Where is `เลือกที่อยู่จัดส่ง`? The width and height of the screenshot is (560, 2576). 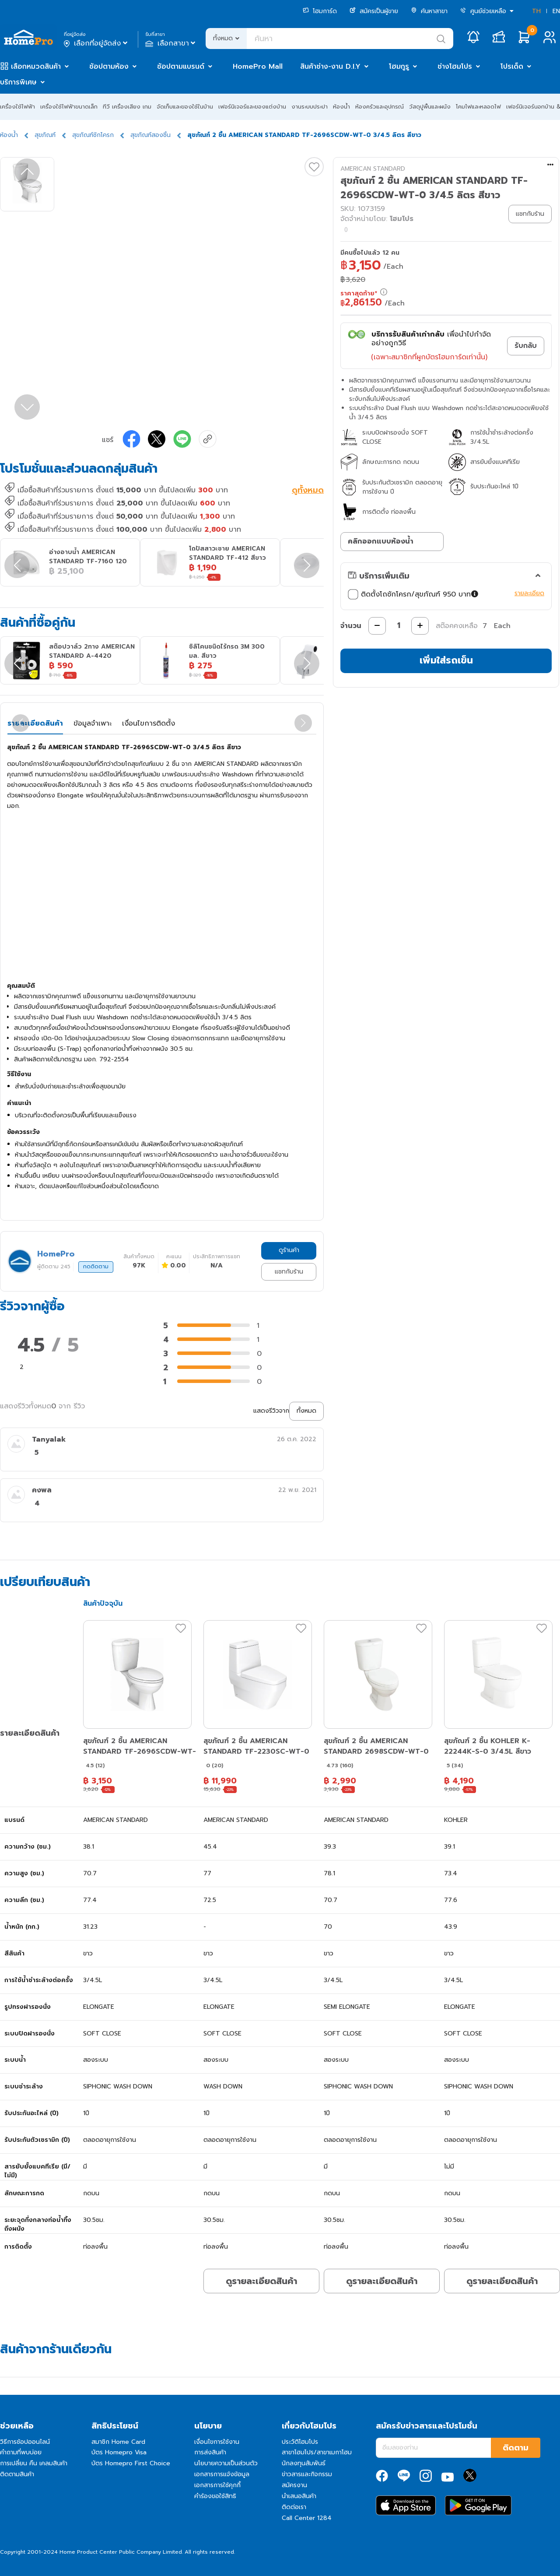 เลือกที่อยู่จัดส่ง is located at coordinates (96, 43).